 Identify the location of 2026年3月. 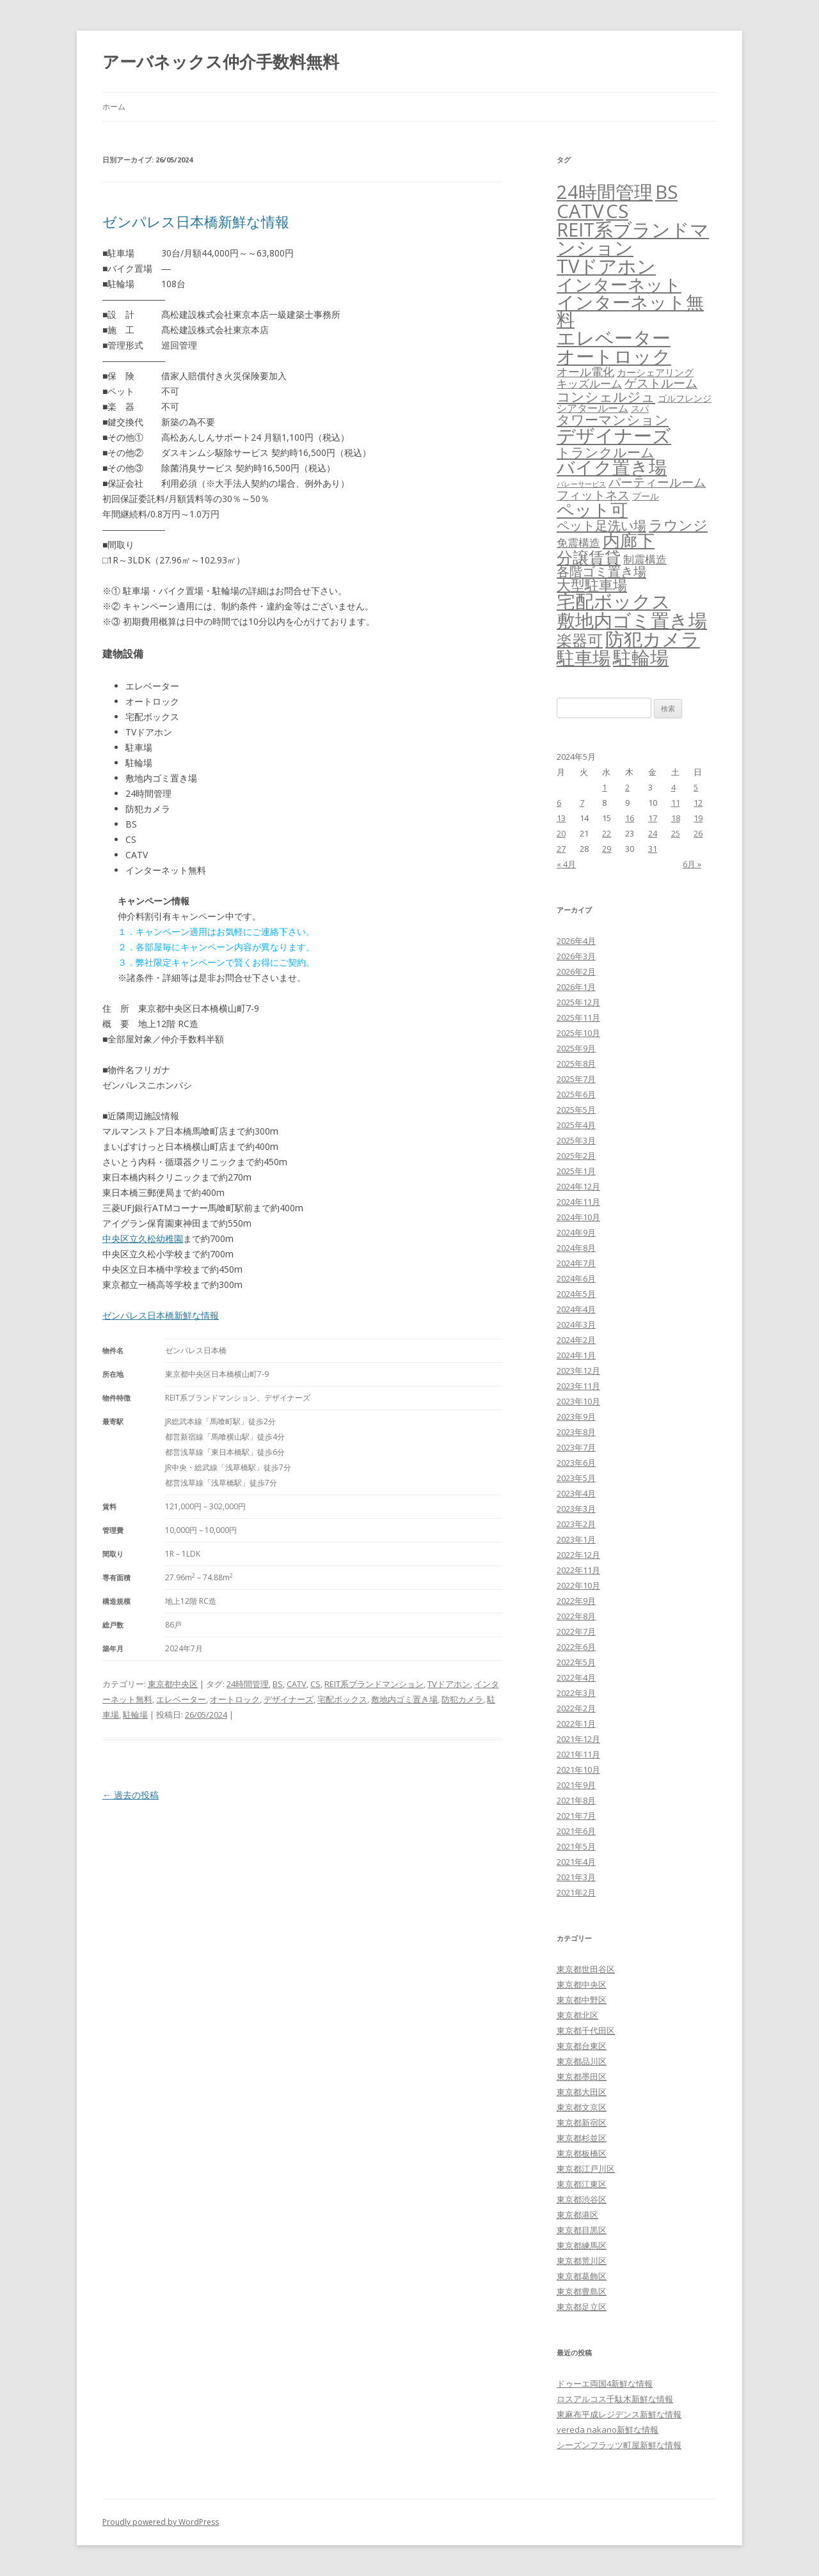
(576, 956).